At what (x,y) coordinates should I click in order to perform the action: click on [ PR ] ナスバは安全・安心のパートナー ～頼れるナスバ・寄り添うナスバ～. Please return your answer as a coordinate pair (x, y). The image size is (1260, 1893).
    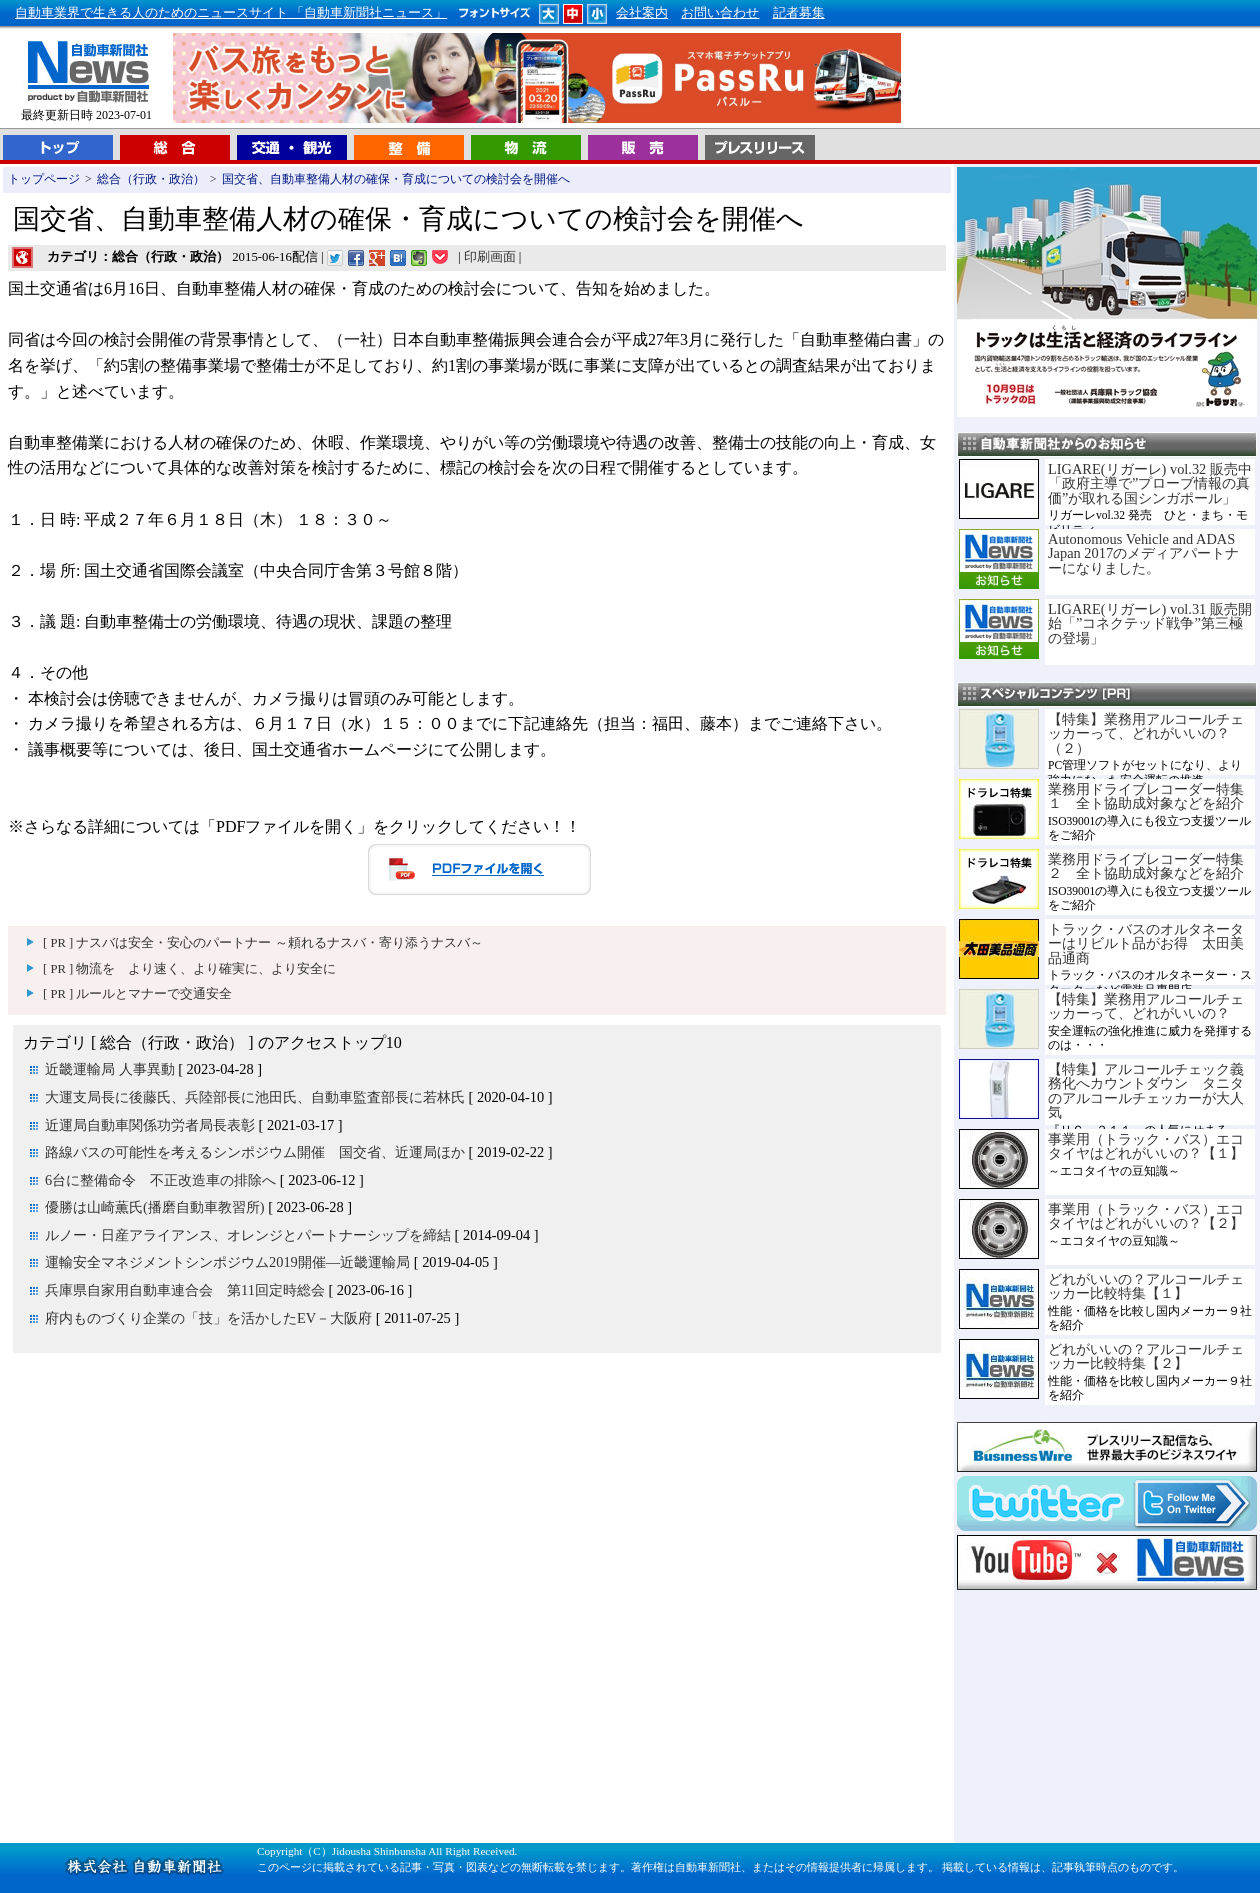
    Looking at the image, I should click on (263, 943).